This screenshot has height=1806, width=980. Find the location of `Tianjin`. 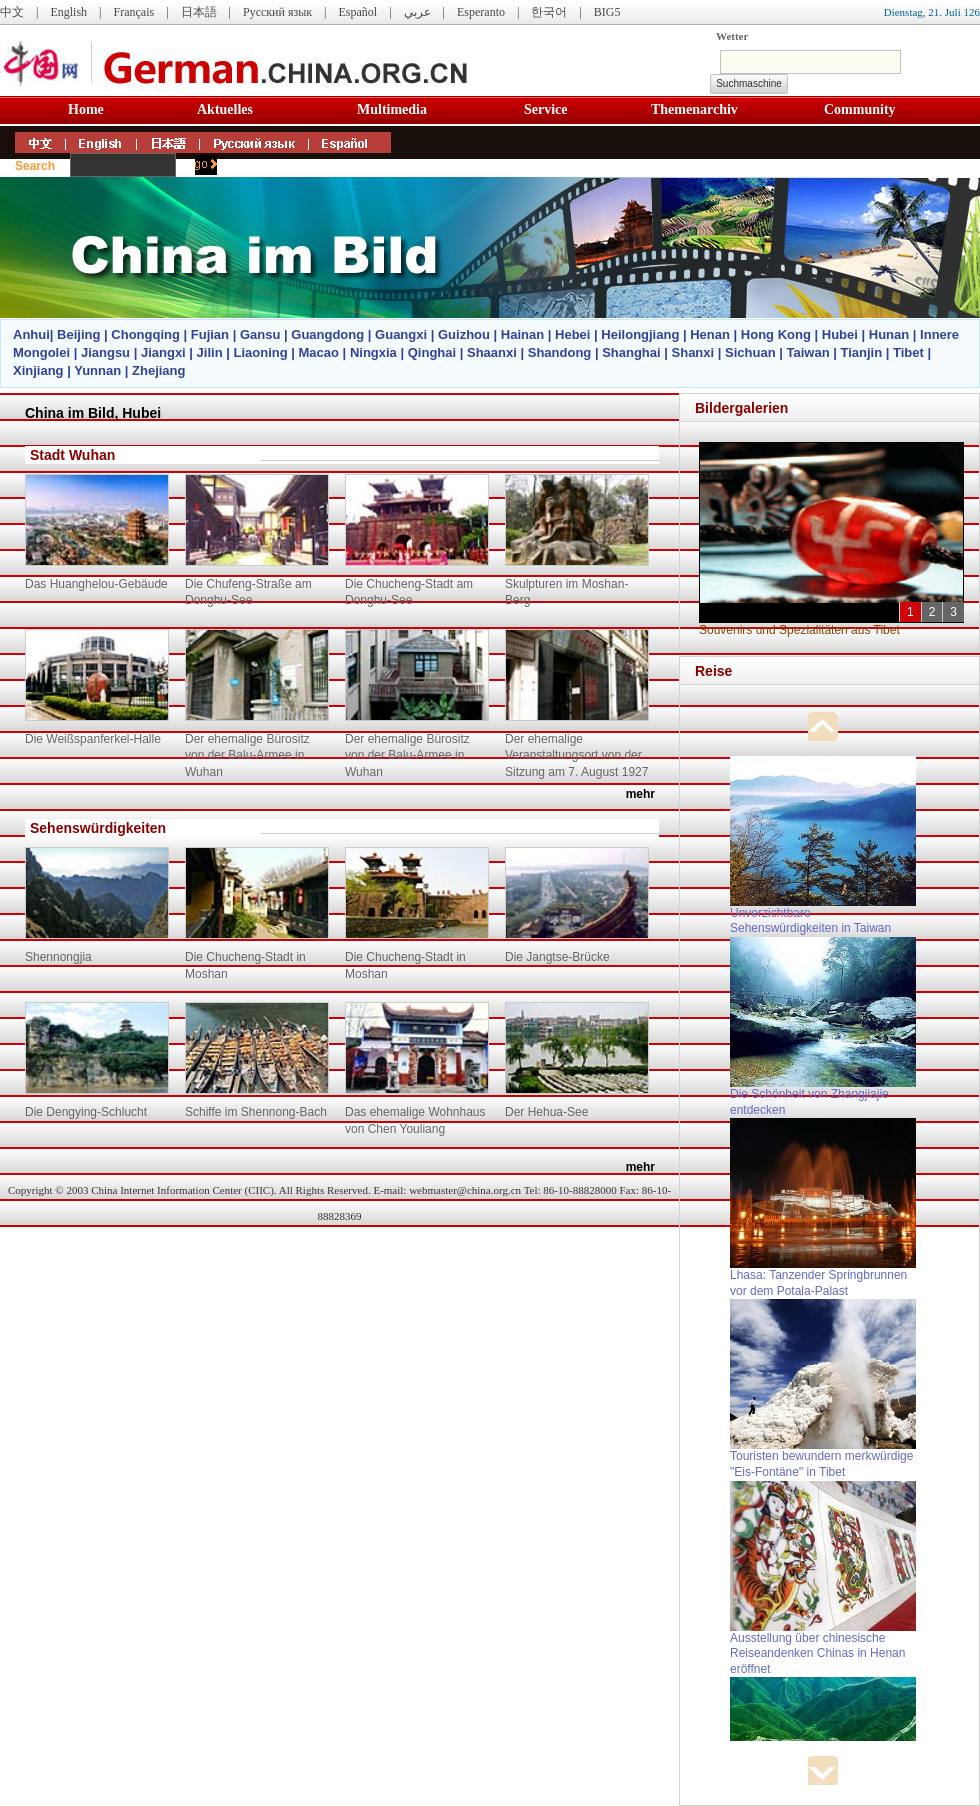

Tianjin is located at coordinates (861, 352).